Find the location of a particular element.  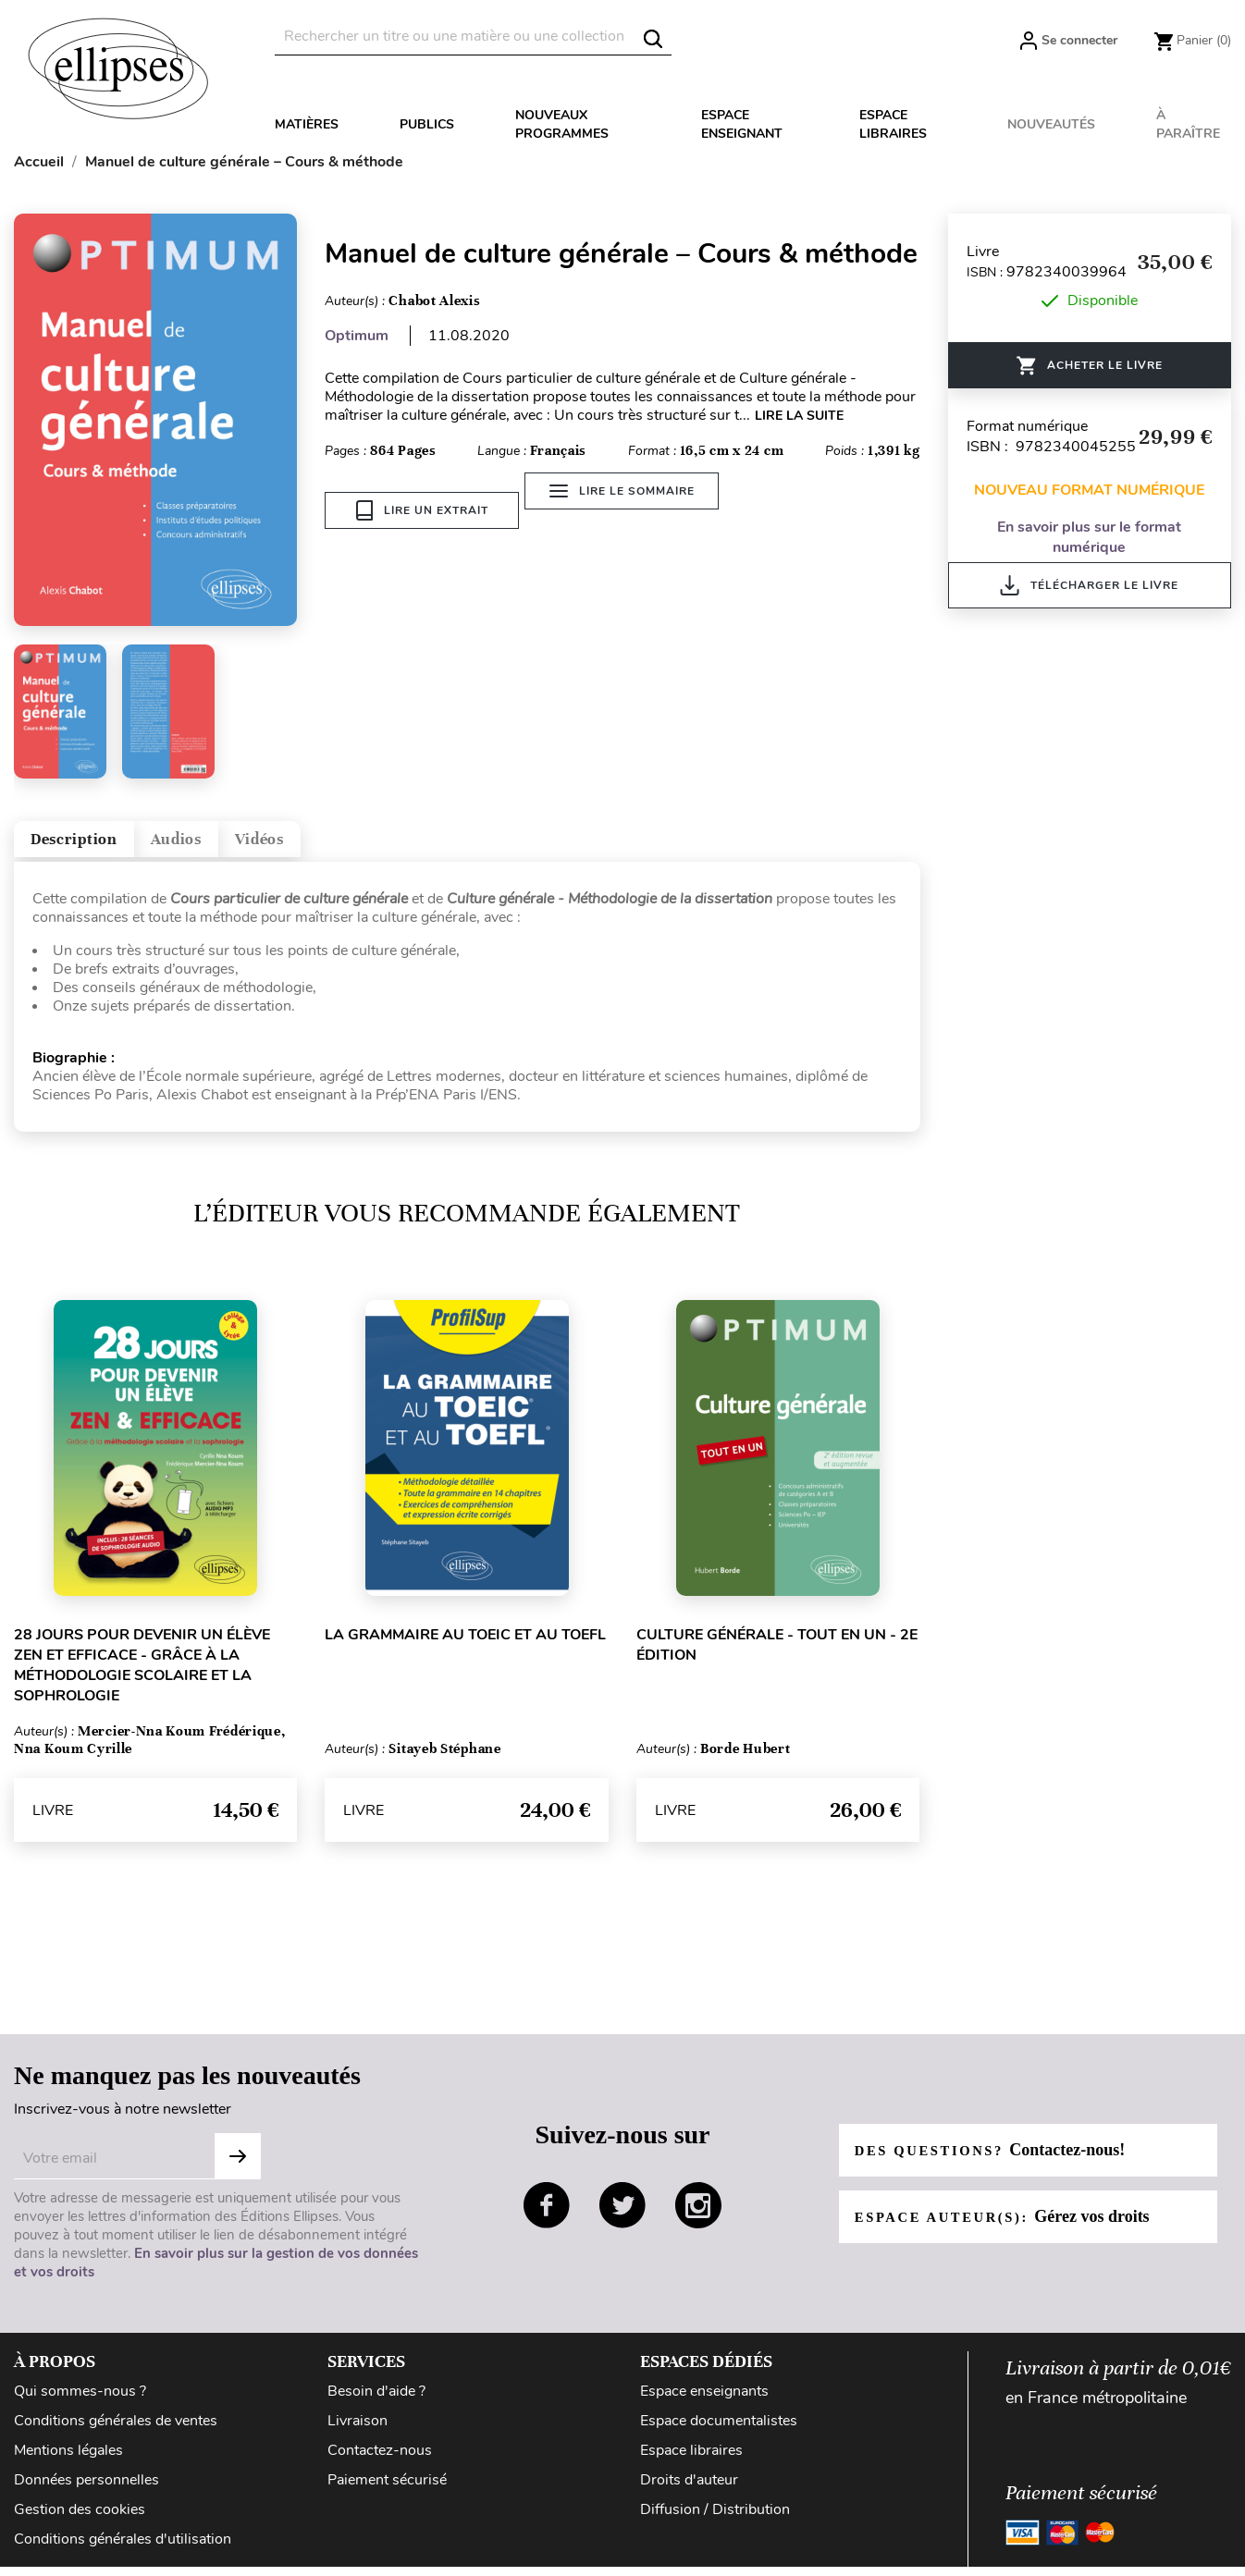

LIRE LA SUITE is located at coordinates (799, 415).